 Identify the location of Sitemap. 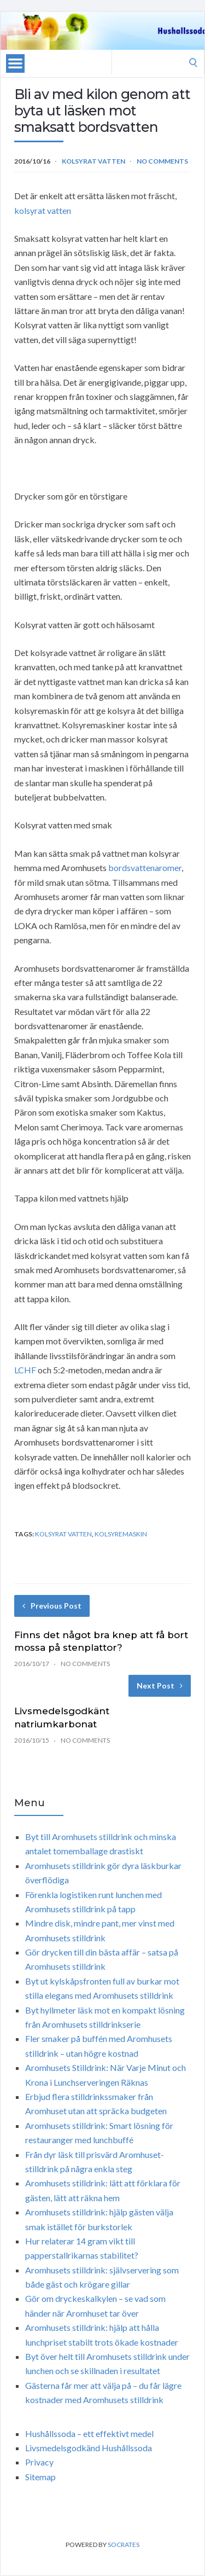
(40, 2476).